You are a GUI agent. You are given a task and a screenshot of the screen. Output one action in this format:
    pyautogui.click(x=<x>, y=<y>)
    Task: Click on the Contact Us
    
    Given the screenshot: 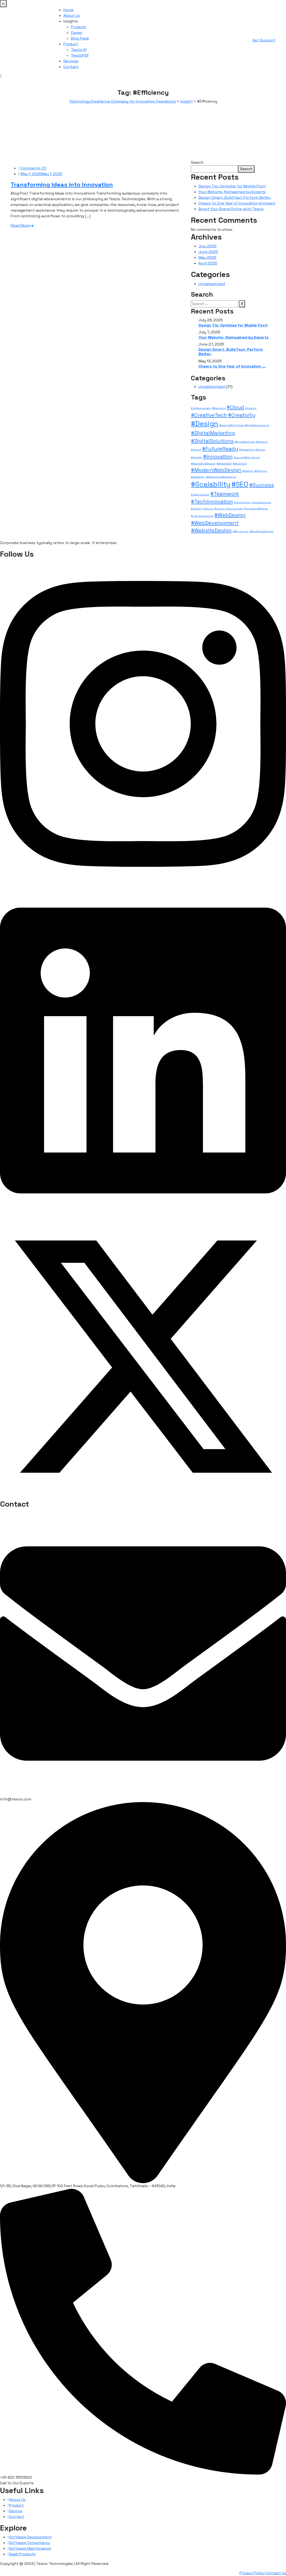 What is the action you would take?
    pyautogui.click(x=276, y=2573)
    